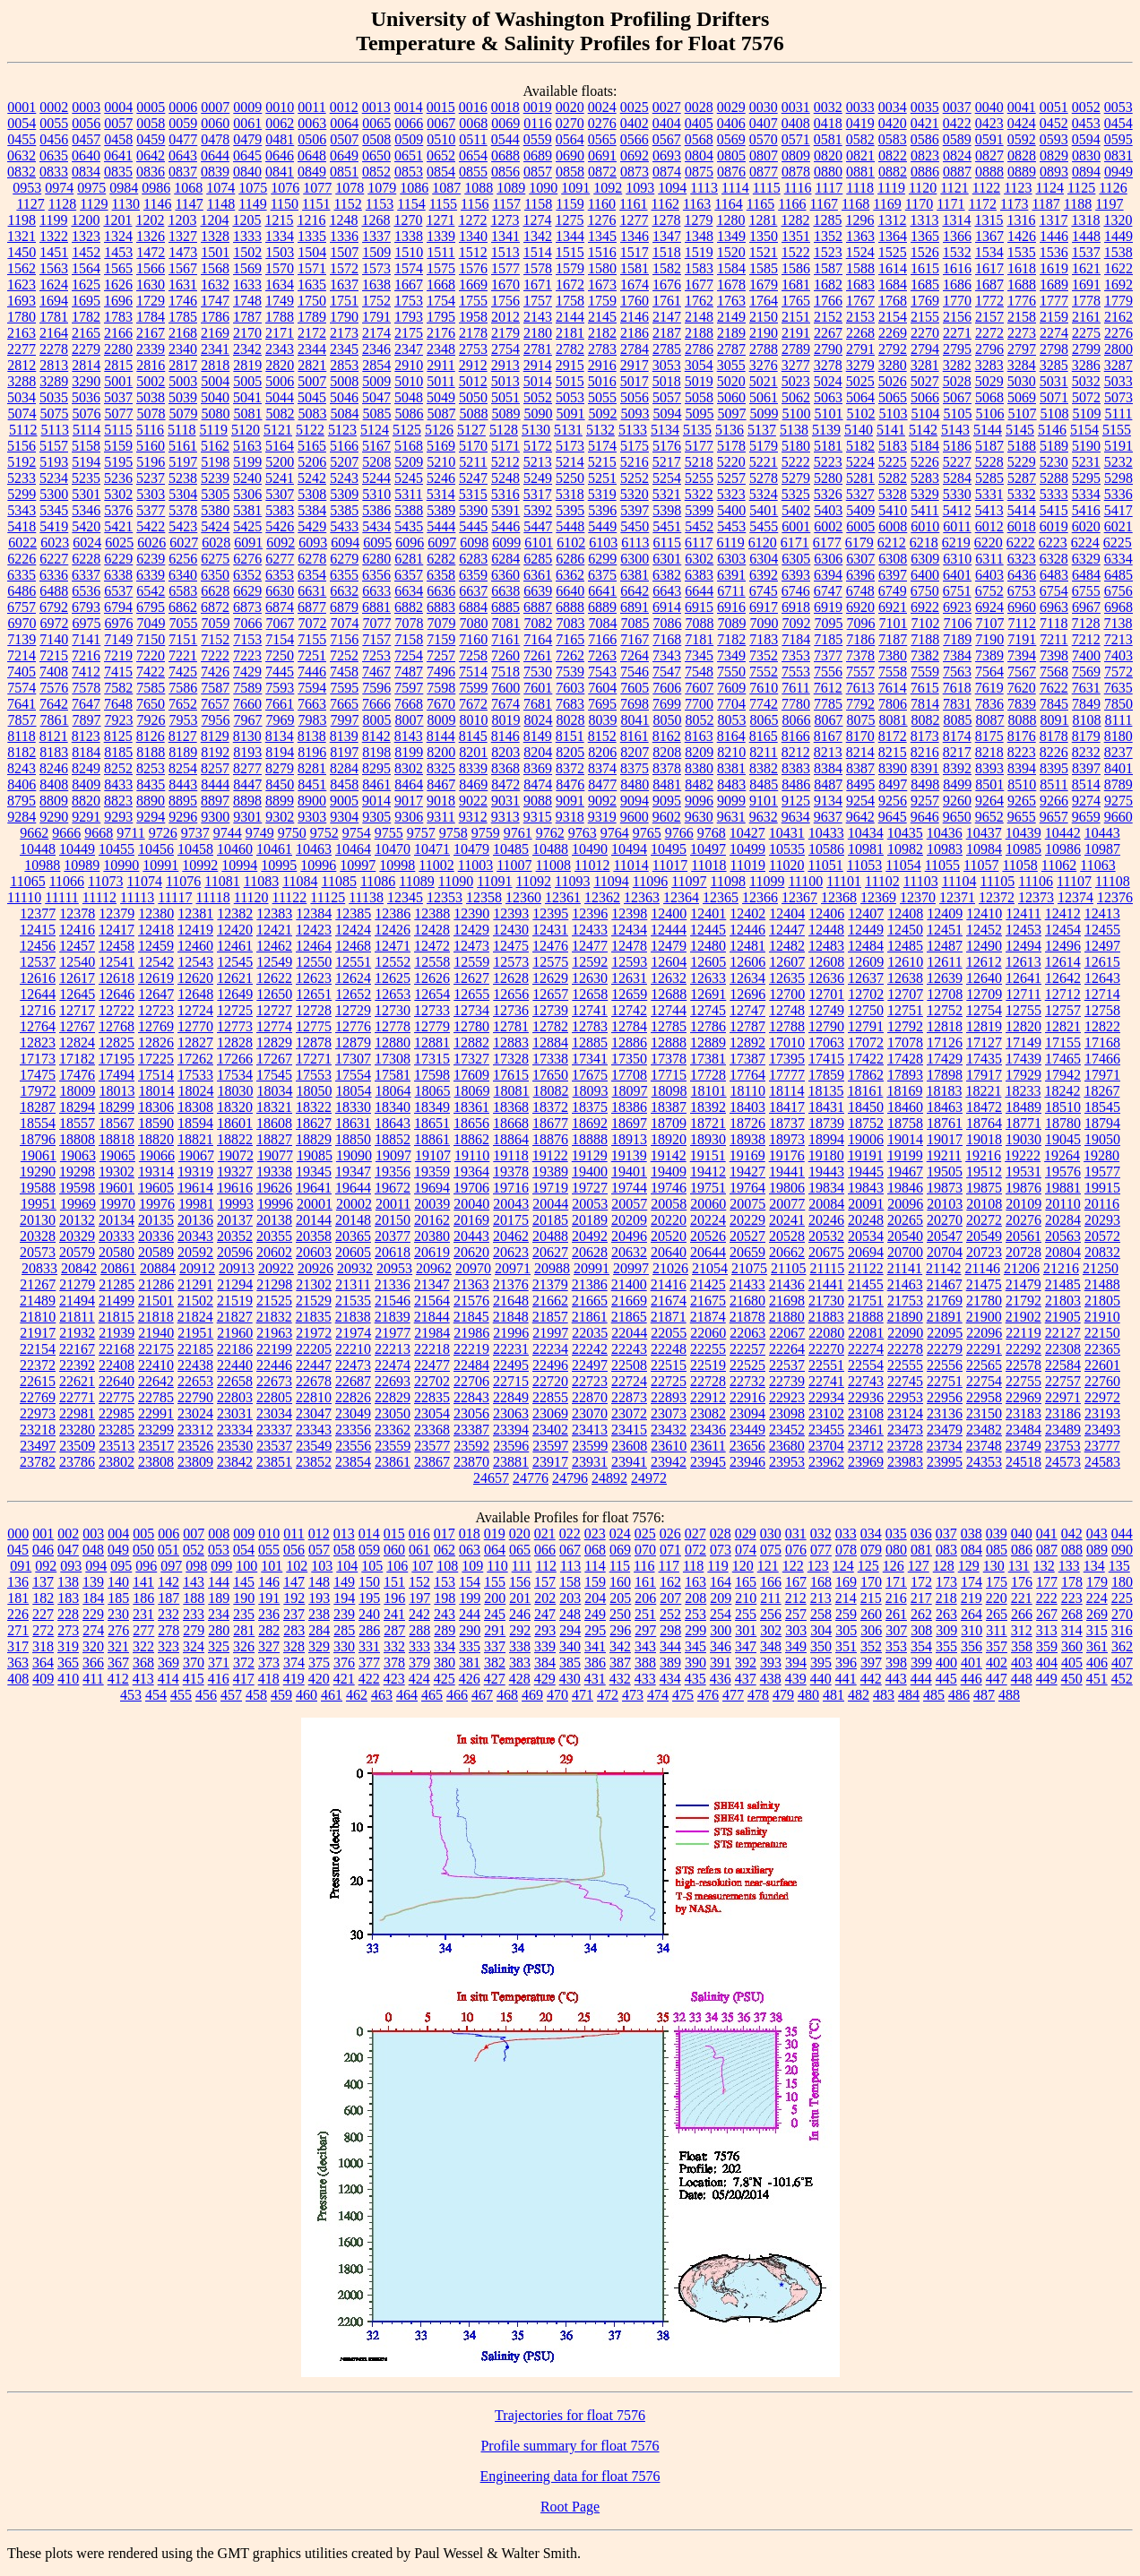  What do you see at coordinates (550, 929) in the screenshot?
I see `12431` at bounding box center [550, 929].